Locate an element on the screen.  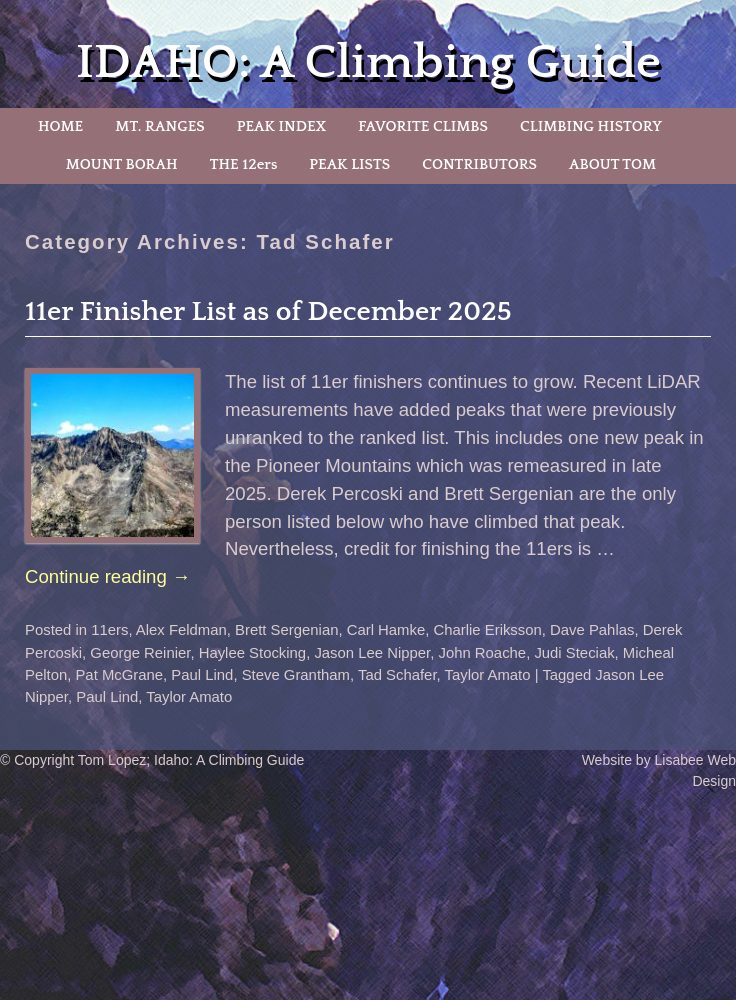
FAVORITE CLIMBS is located at coordinates (423, 126).